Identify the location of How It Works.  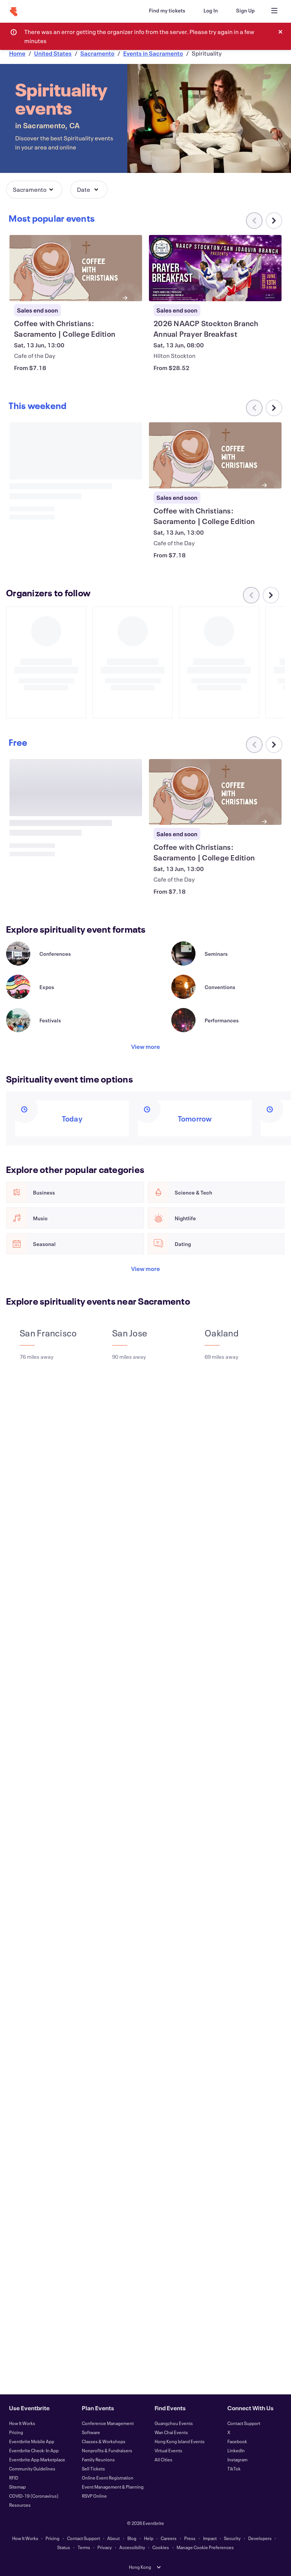
(22, 2423).